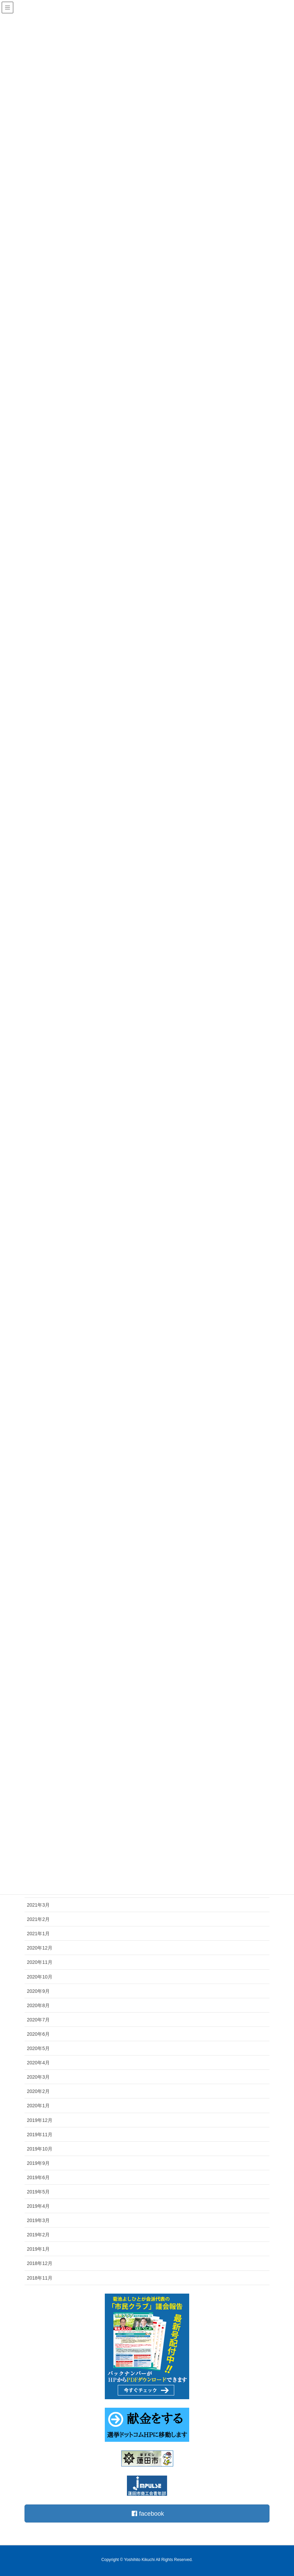 Image resolution: width=294 pixels, height=2576 pixels. Describe the element at coordinates (38, 2019) in the screenshot. I see `2020年7月` at that location.